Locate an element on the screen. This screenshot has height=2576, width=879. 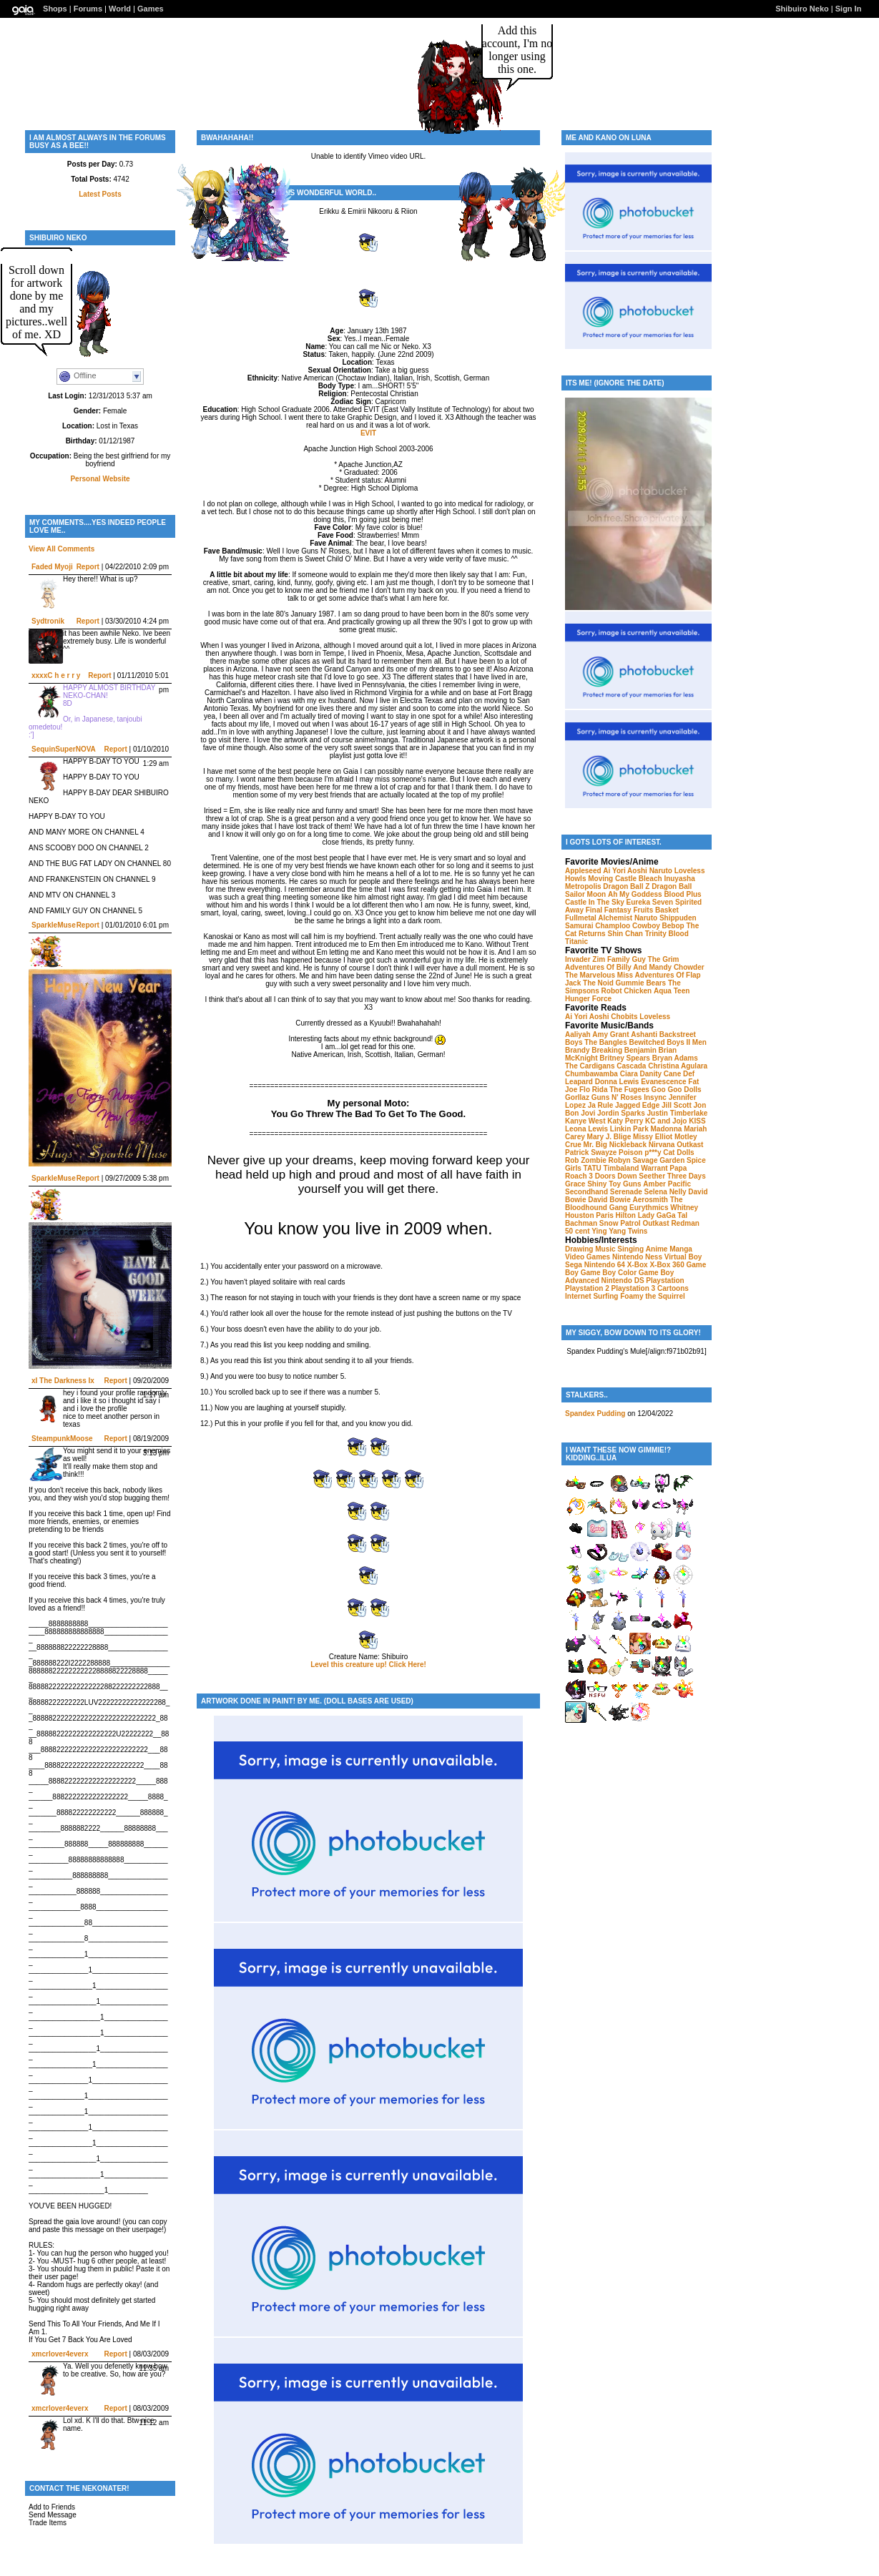
Anime is located at coordinates (657, 1249).